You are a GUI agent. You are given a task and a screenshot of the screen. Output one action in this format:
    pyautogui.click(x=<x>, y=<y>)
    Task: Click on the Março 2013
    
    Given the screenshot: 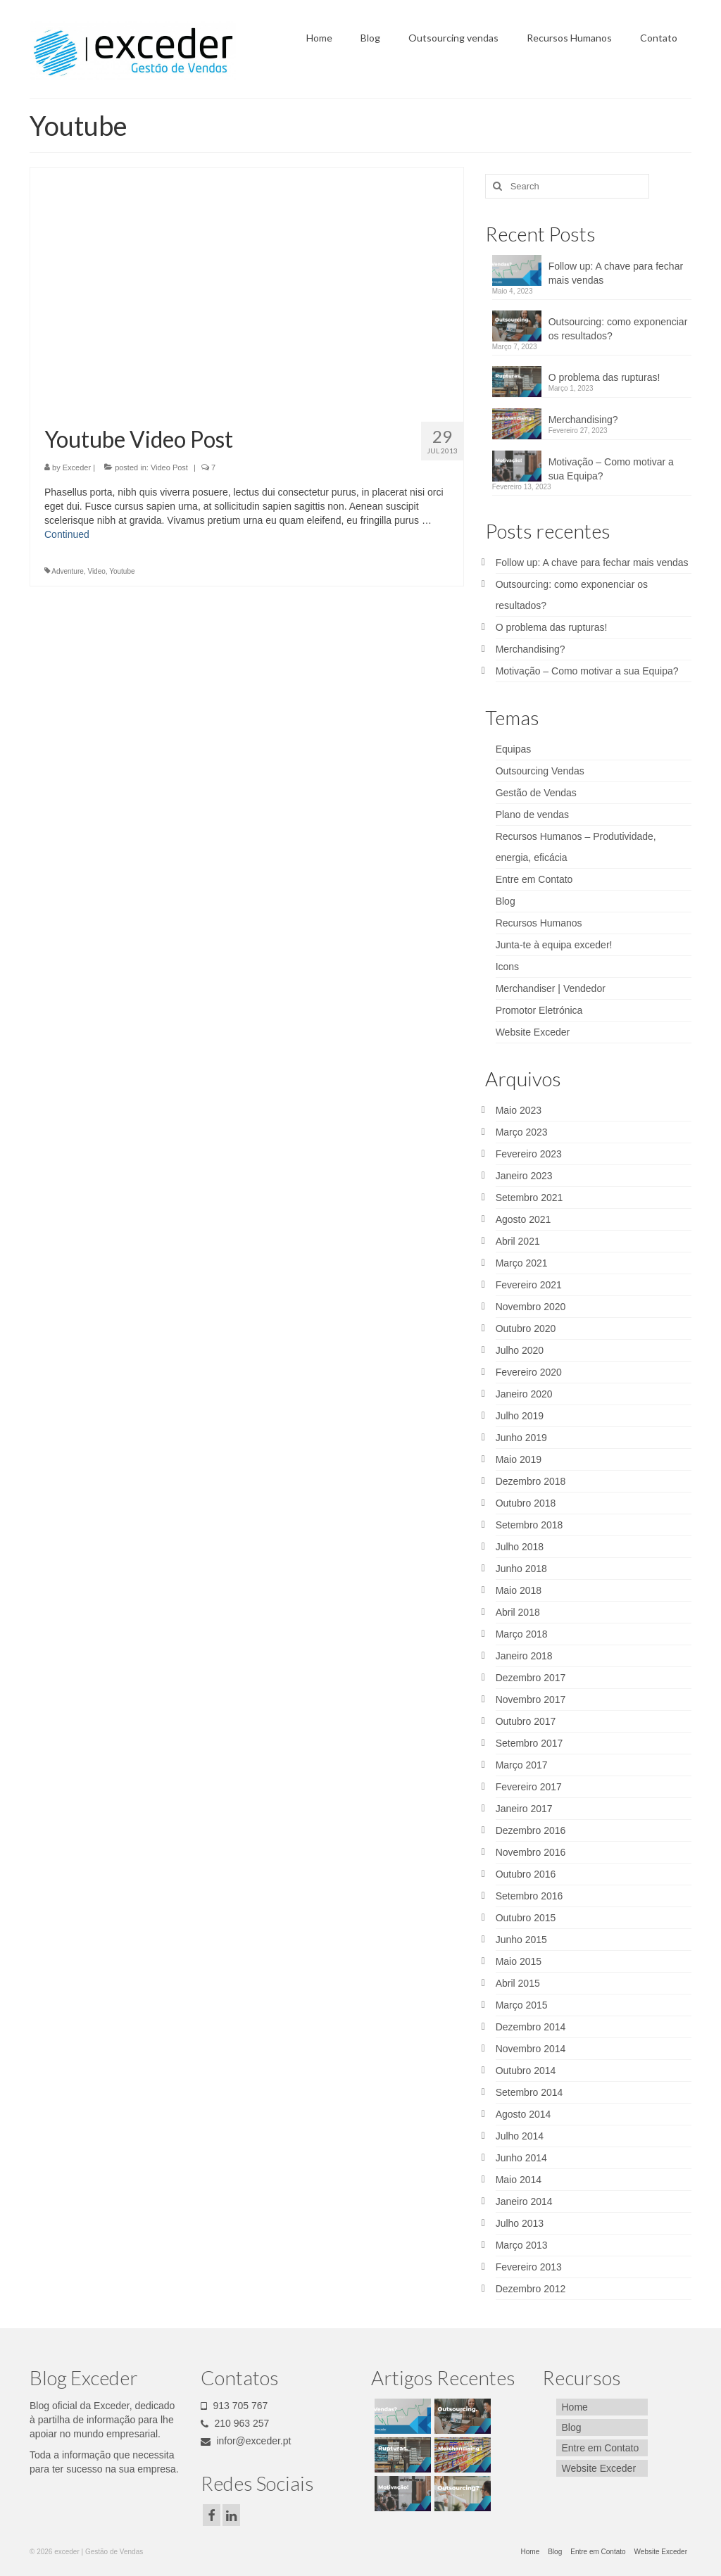 What is the action you would take?
    pyautogui.click(x=522, y=2245)
    